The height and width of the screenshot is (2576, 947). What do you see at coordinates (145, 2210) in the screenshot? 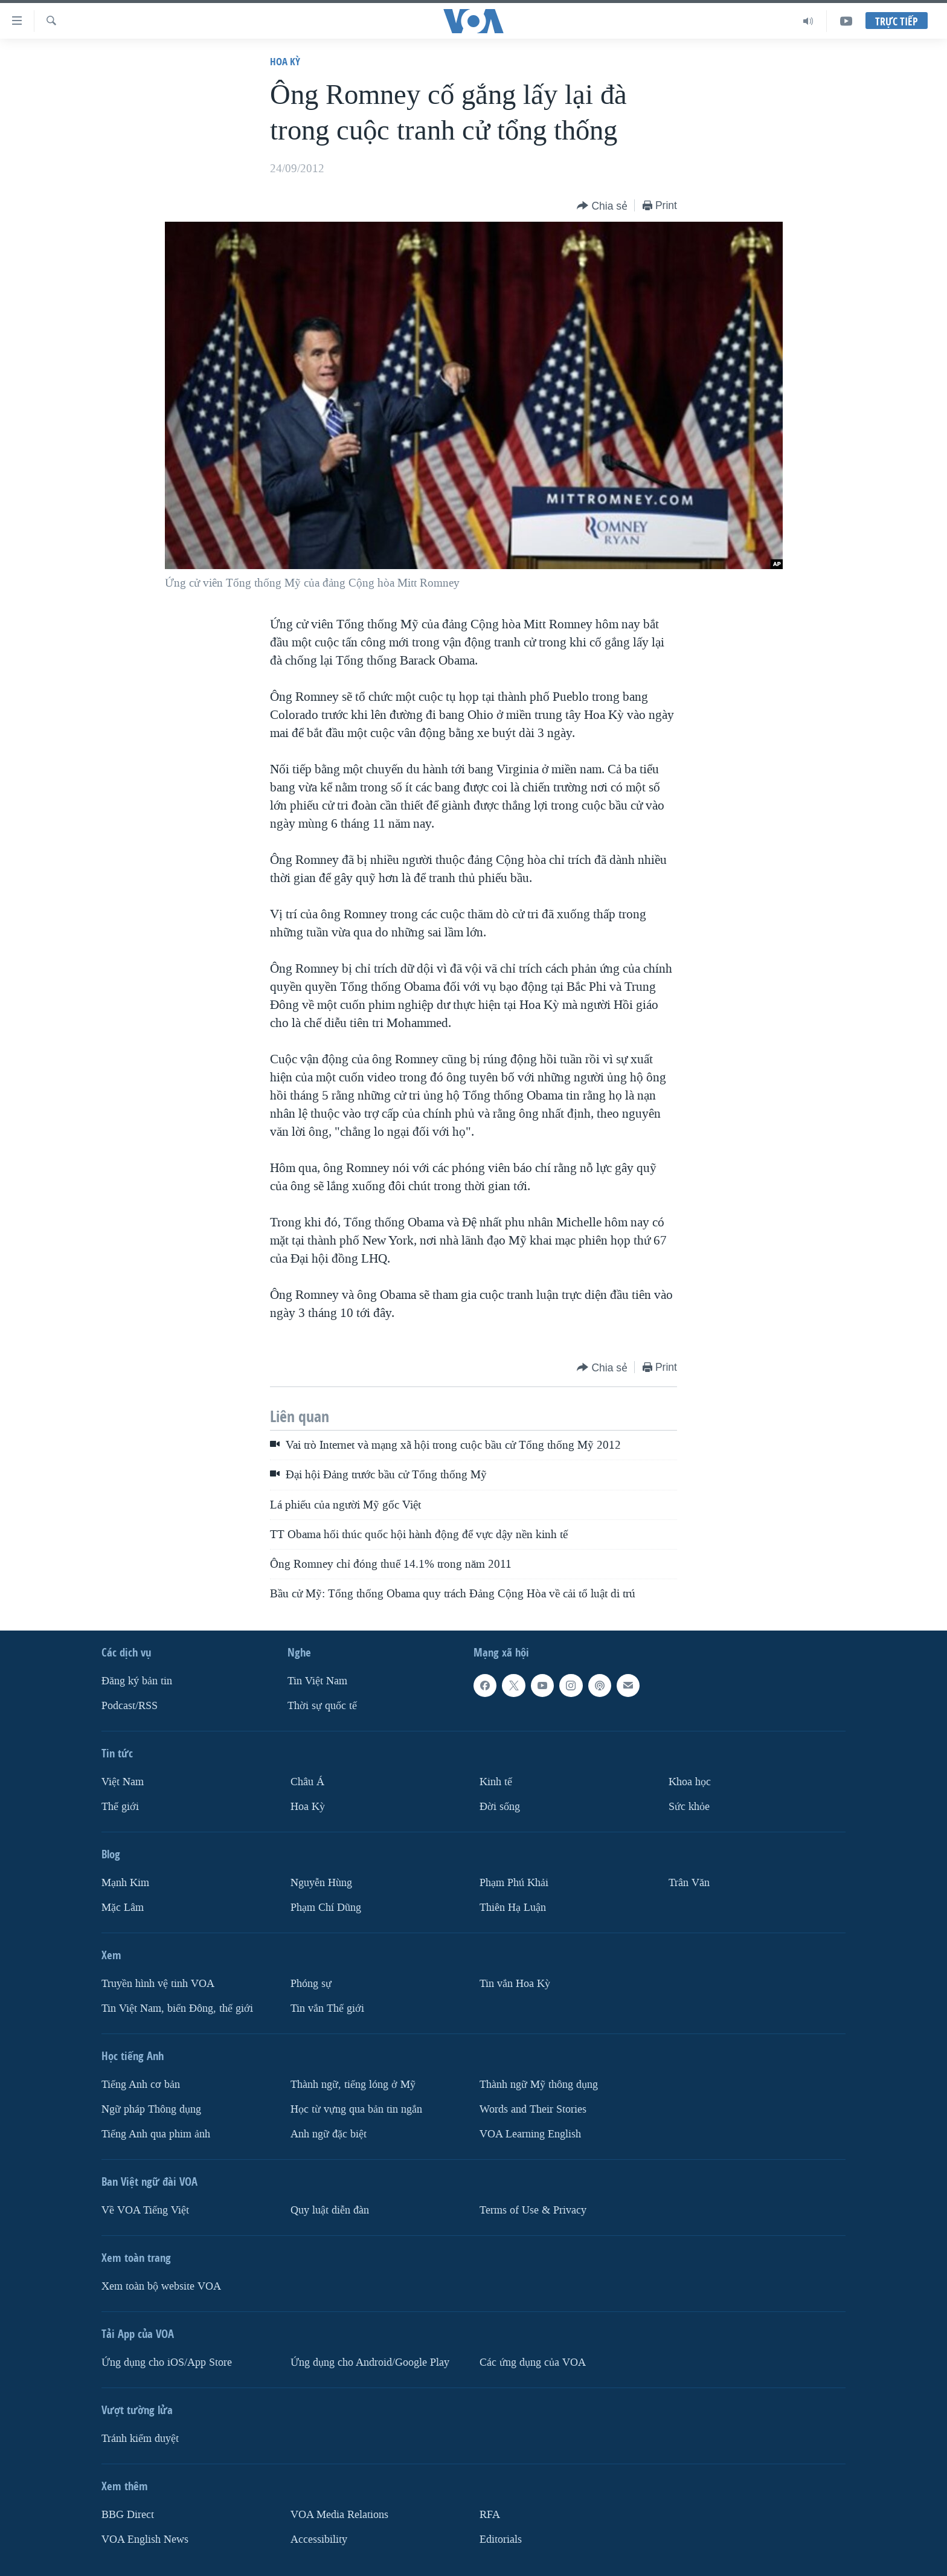
I see `Về VOA Tiếng Việt` at bounding box center [145, 2210].